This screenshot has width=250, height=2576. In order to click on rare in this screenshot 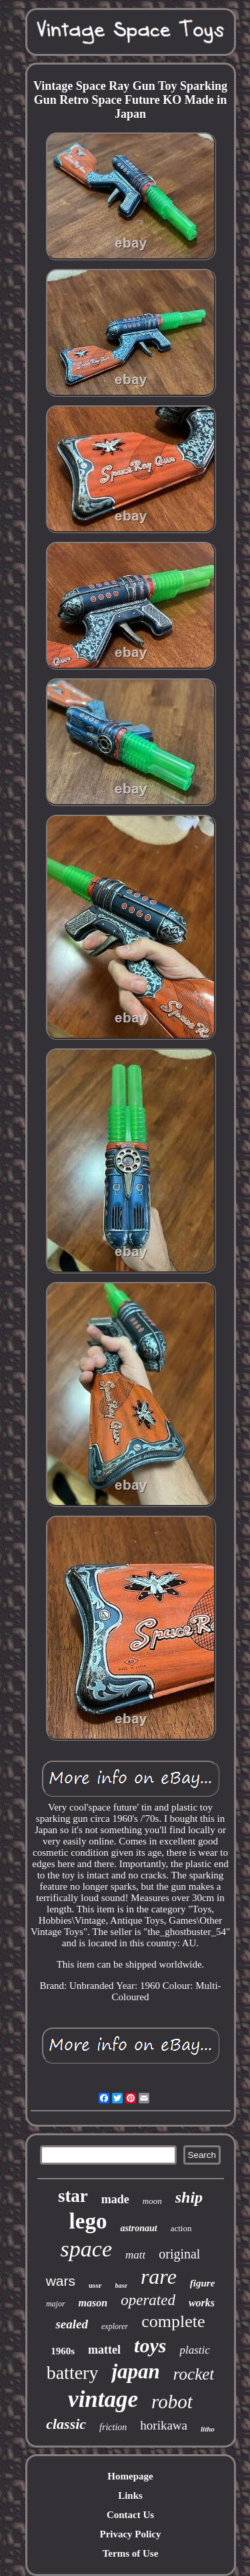, I will do `click(159, 2276)`.